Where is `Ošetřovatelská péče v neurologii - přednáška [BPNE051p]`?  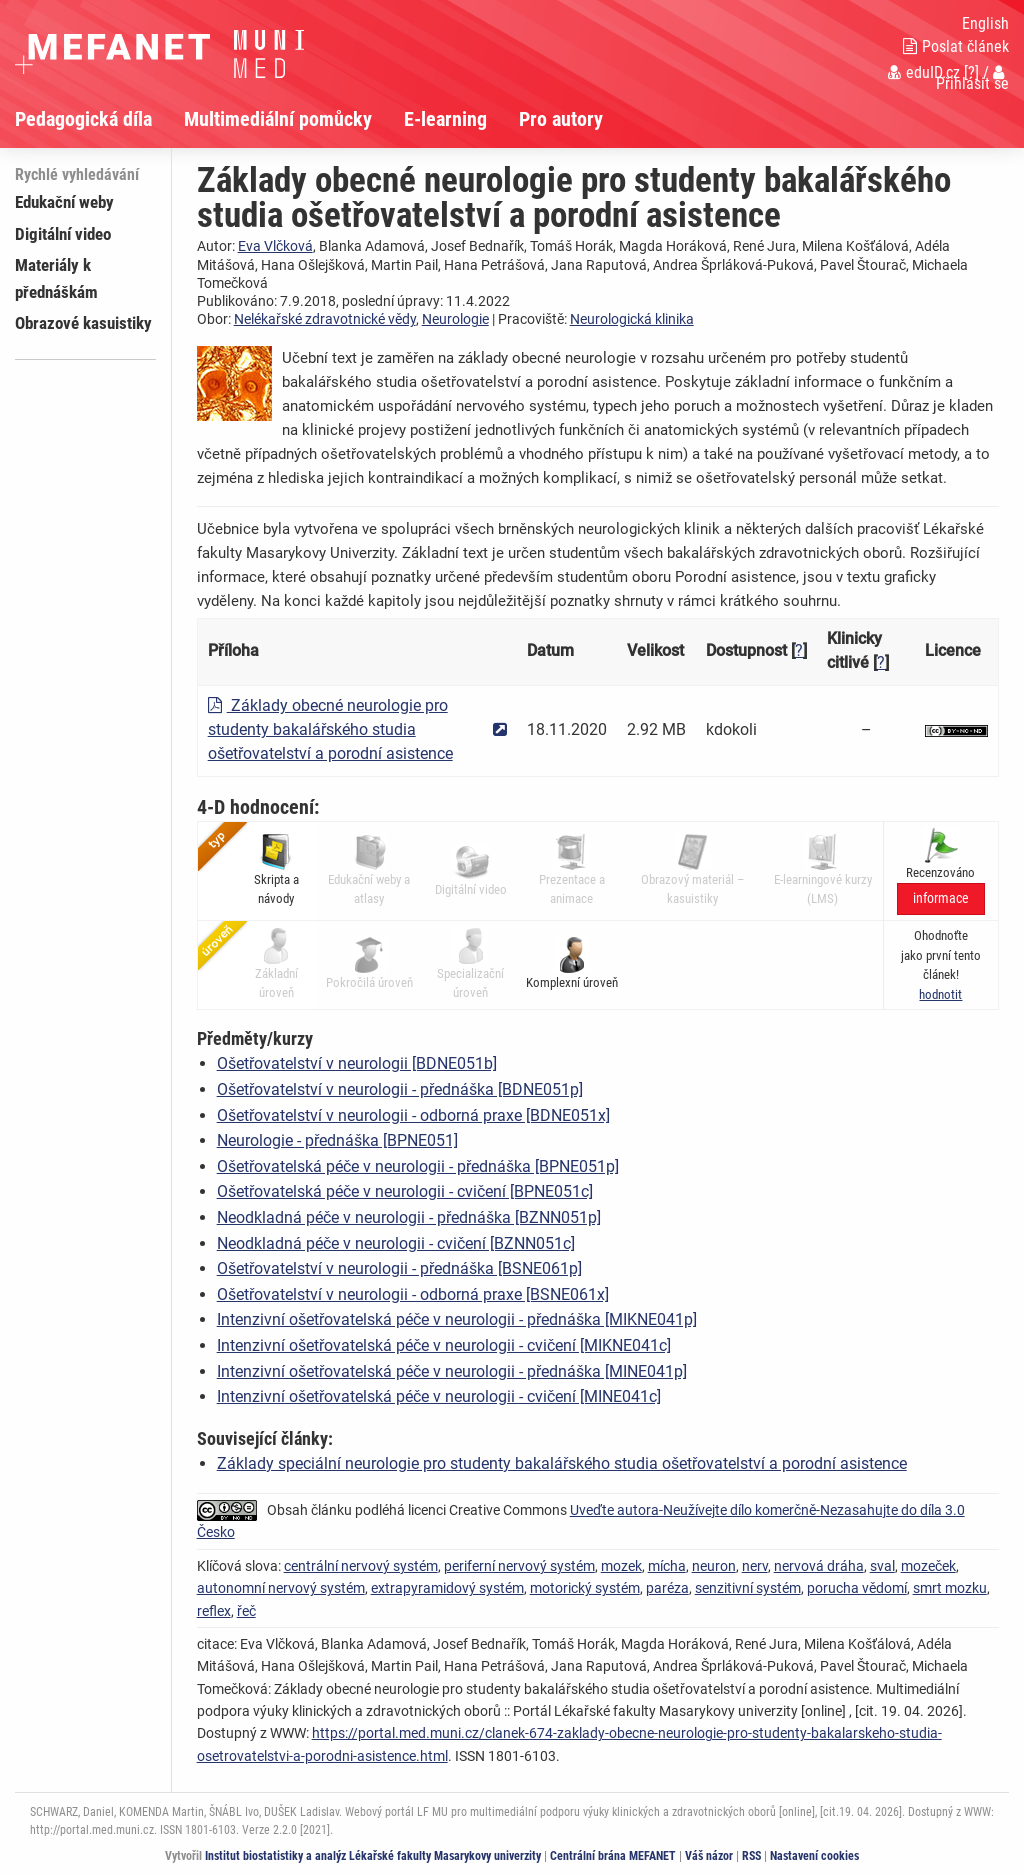 Ošetřovatelská péče v neurologii - přednáška [BPNE051p] is located at coordinates (418, 1166).